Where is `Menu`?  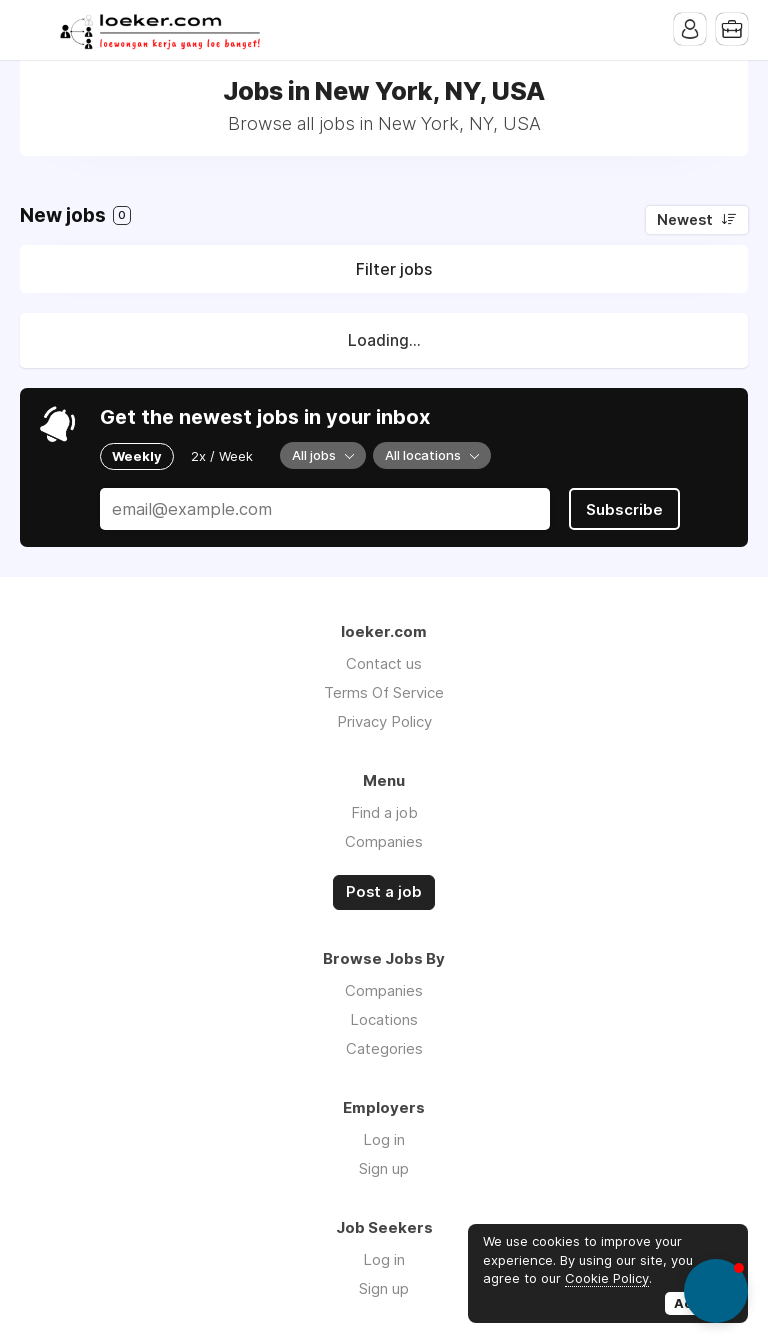 Menu is located at coordinates (35, 30).